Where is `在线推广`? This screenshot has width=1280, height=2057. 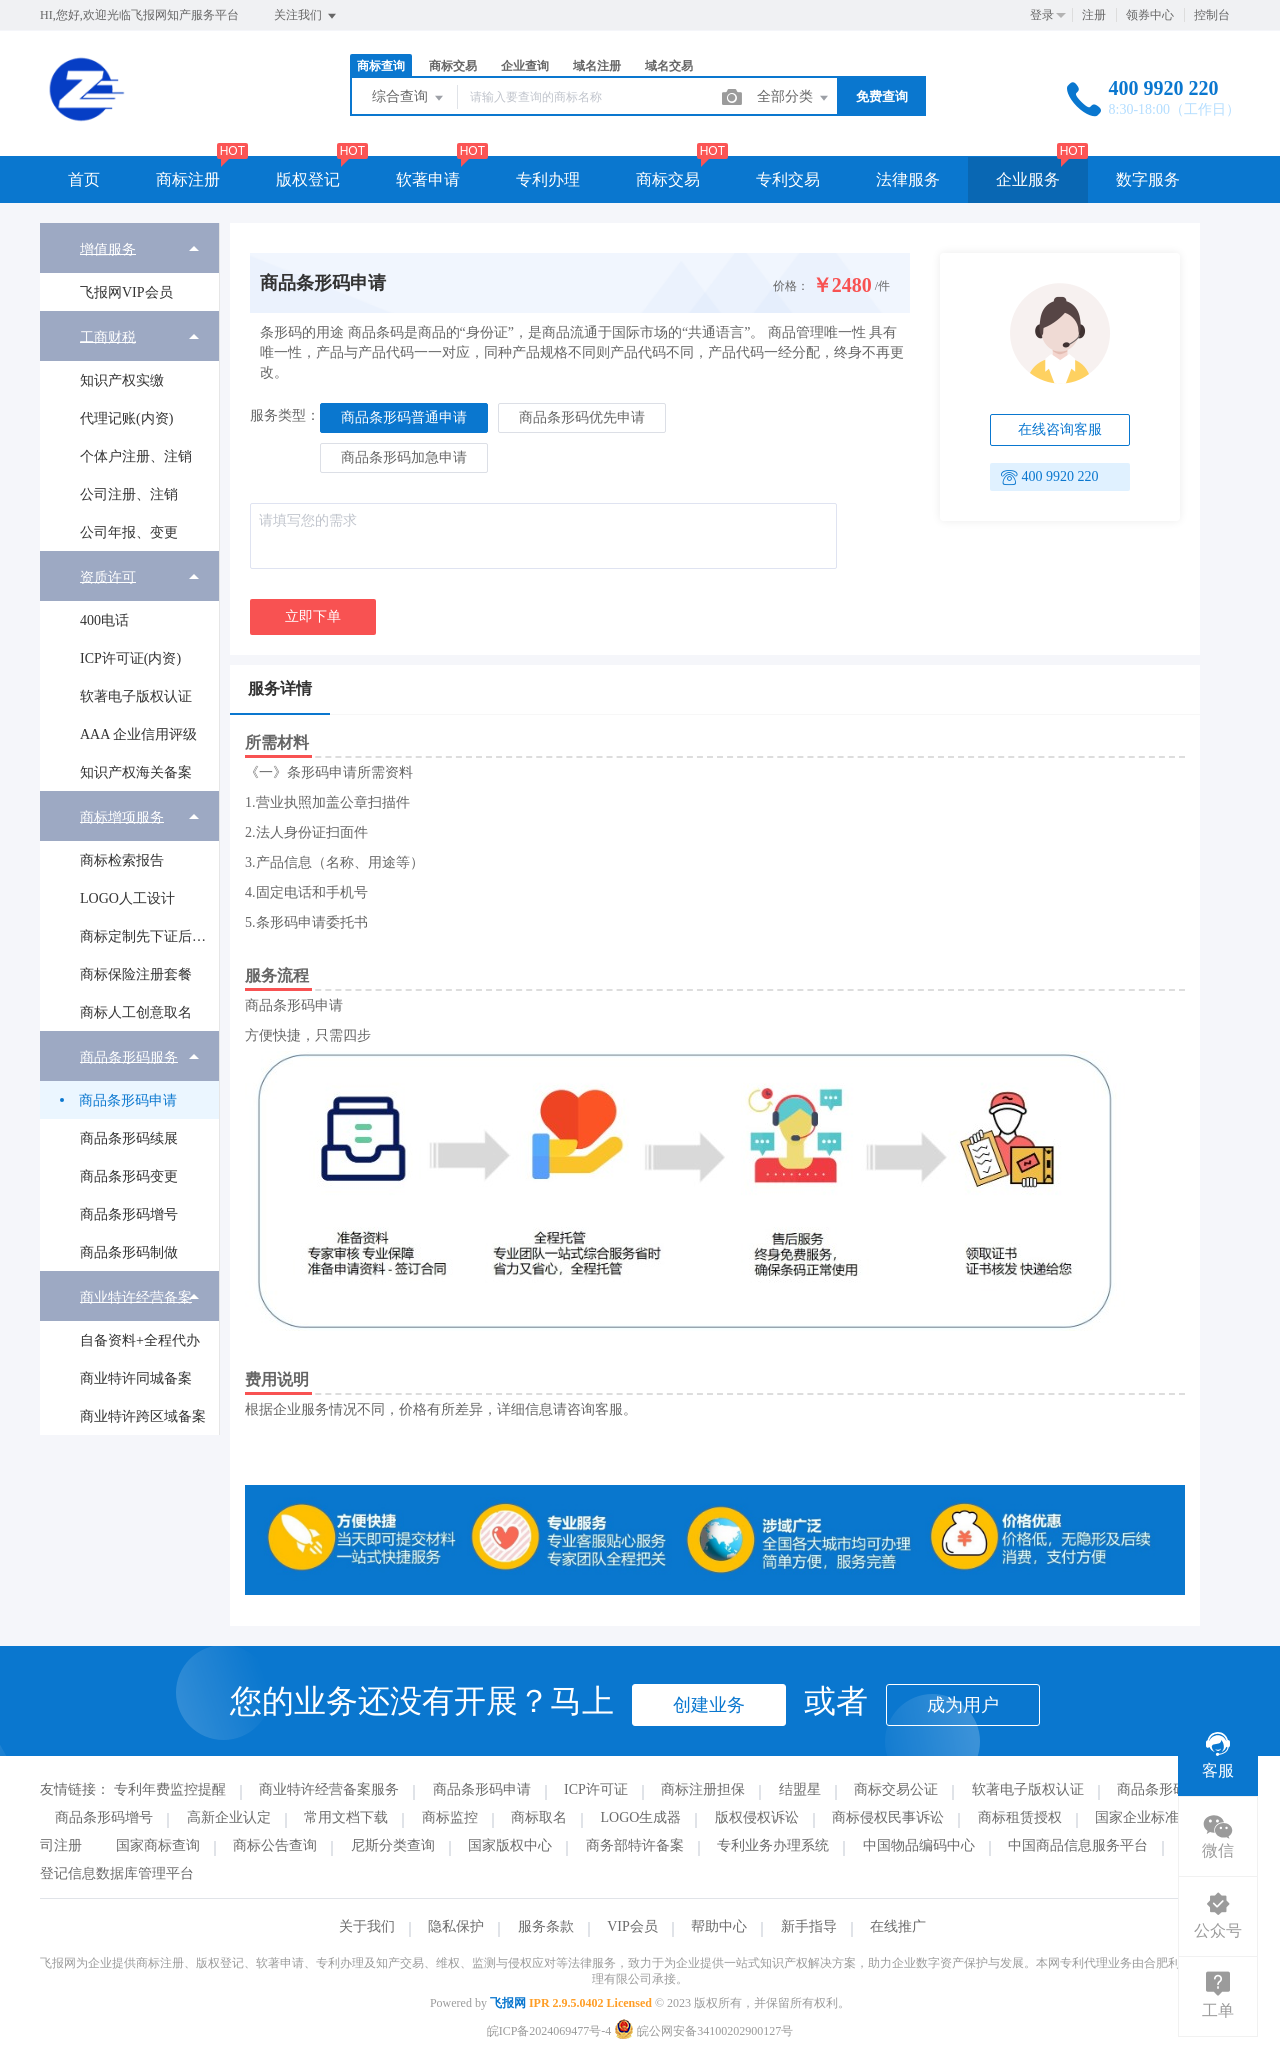
在线推广 is located at coordinates (898, 1926).